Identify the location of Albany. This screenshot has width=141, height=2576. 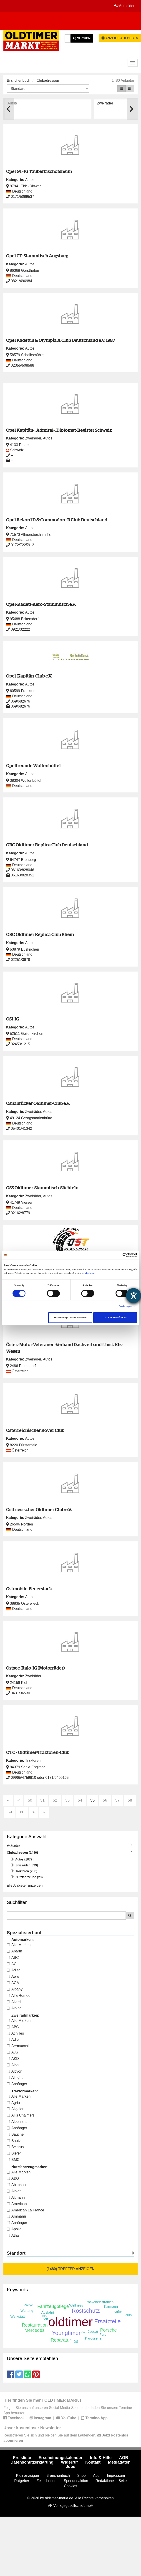
(15, 1989).